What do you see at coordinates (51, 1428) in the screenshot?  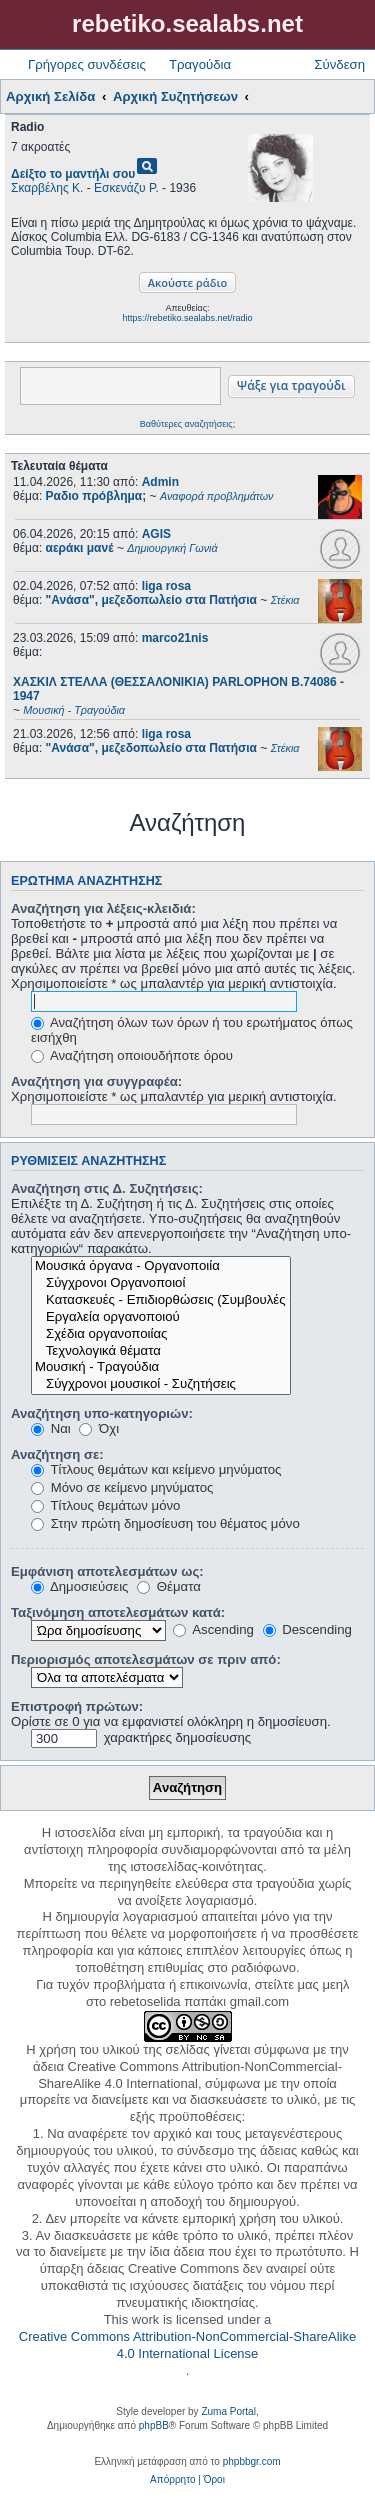 I see `Ναι` at bounding box center [51, 1428].